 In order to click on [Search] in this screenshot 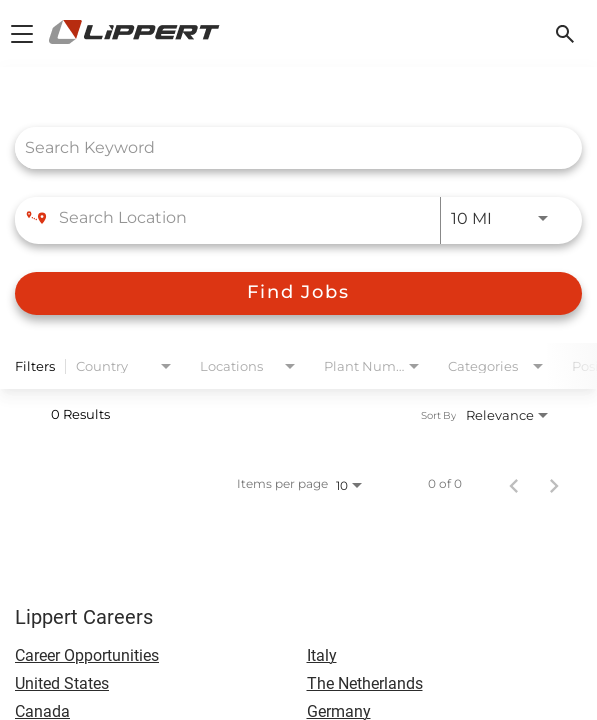, I will do `click(298, 293)`.